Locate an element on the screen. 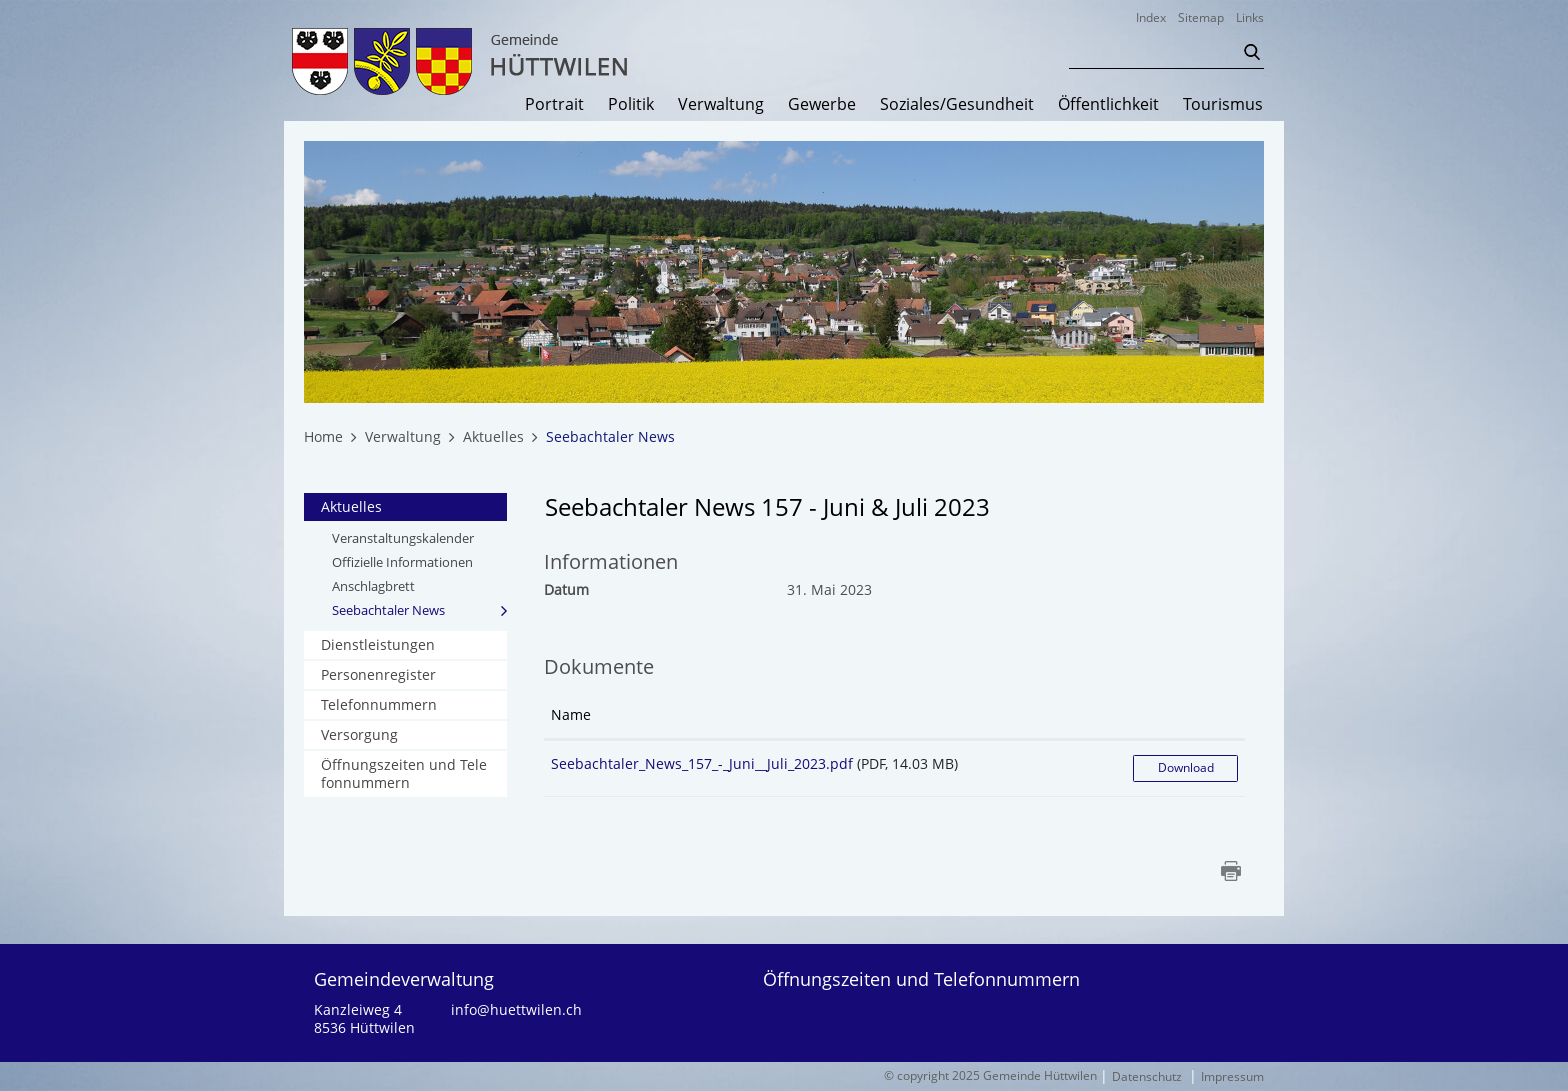  Offizielle Informationen is located at coordinates (402, 562).